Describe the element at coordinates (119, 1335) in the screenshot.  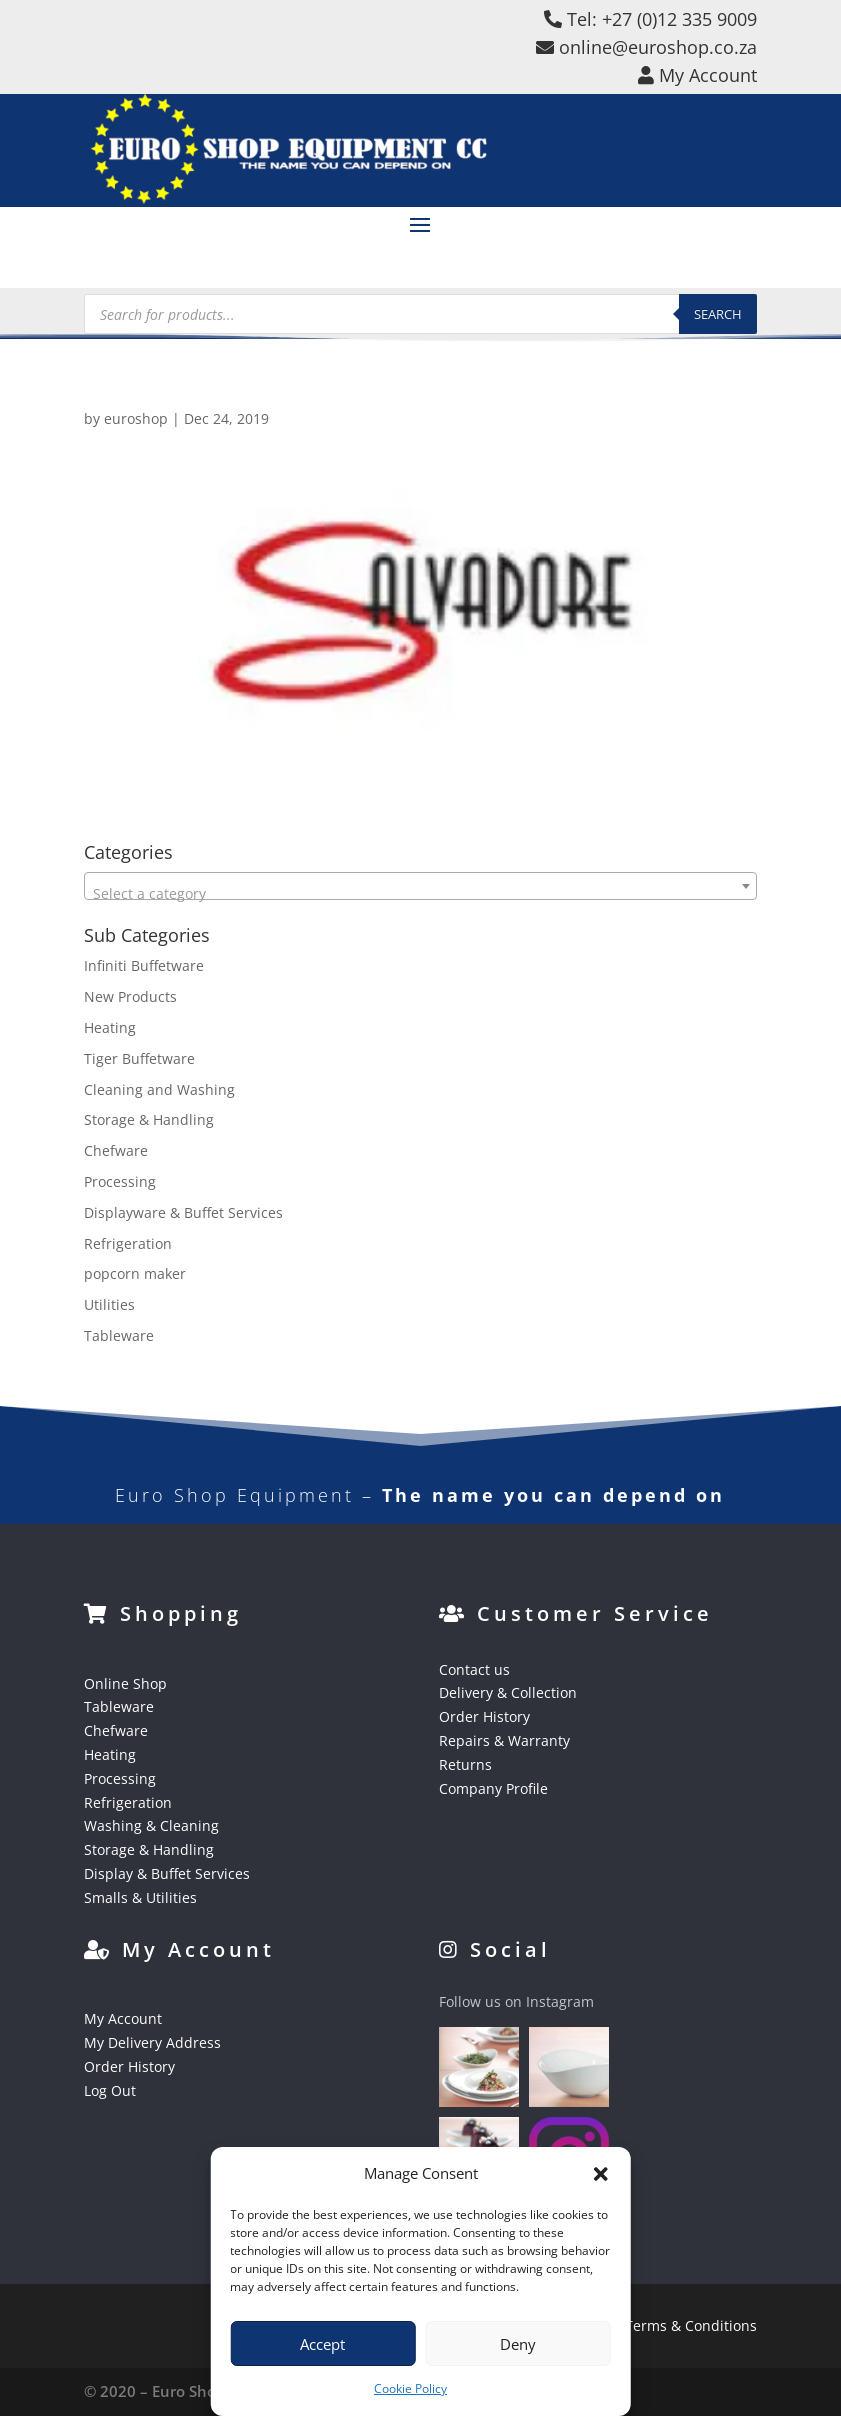
I see `Tableware` at that location.